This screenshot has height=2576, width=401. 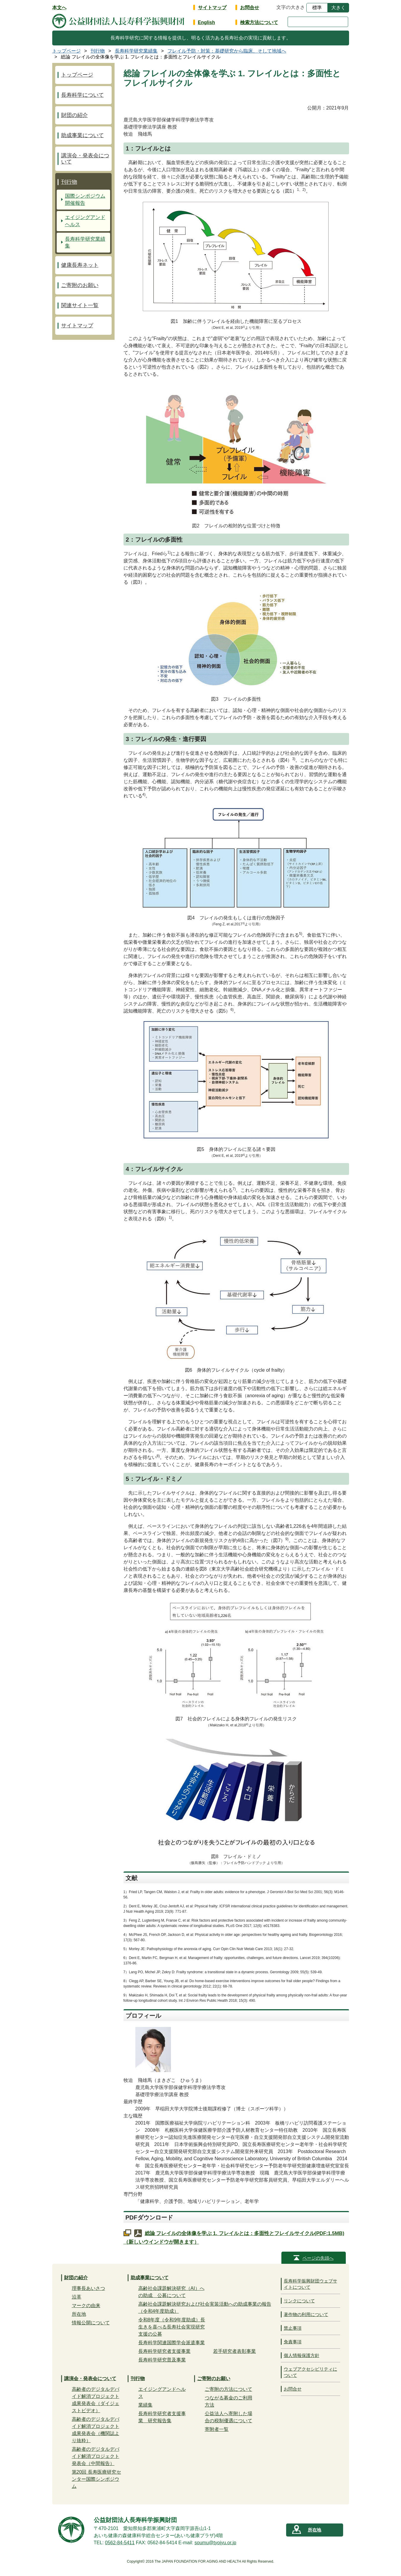 What do you see at coordinates (318, 2258) in the screenshot?
I see `ページの先頭へ` at bounding box center [318, 2258].